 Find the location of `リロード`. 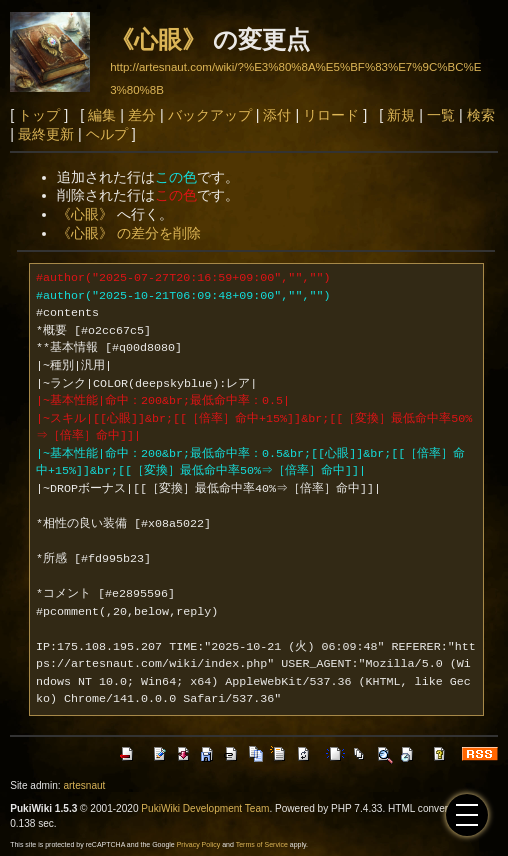

リロード is located at coordinates (331, 115).